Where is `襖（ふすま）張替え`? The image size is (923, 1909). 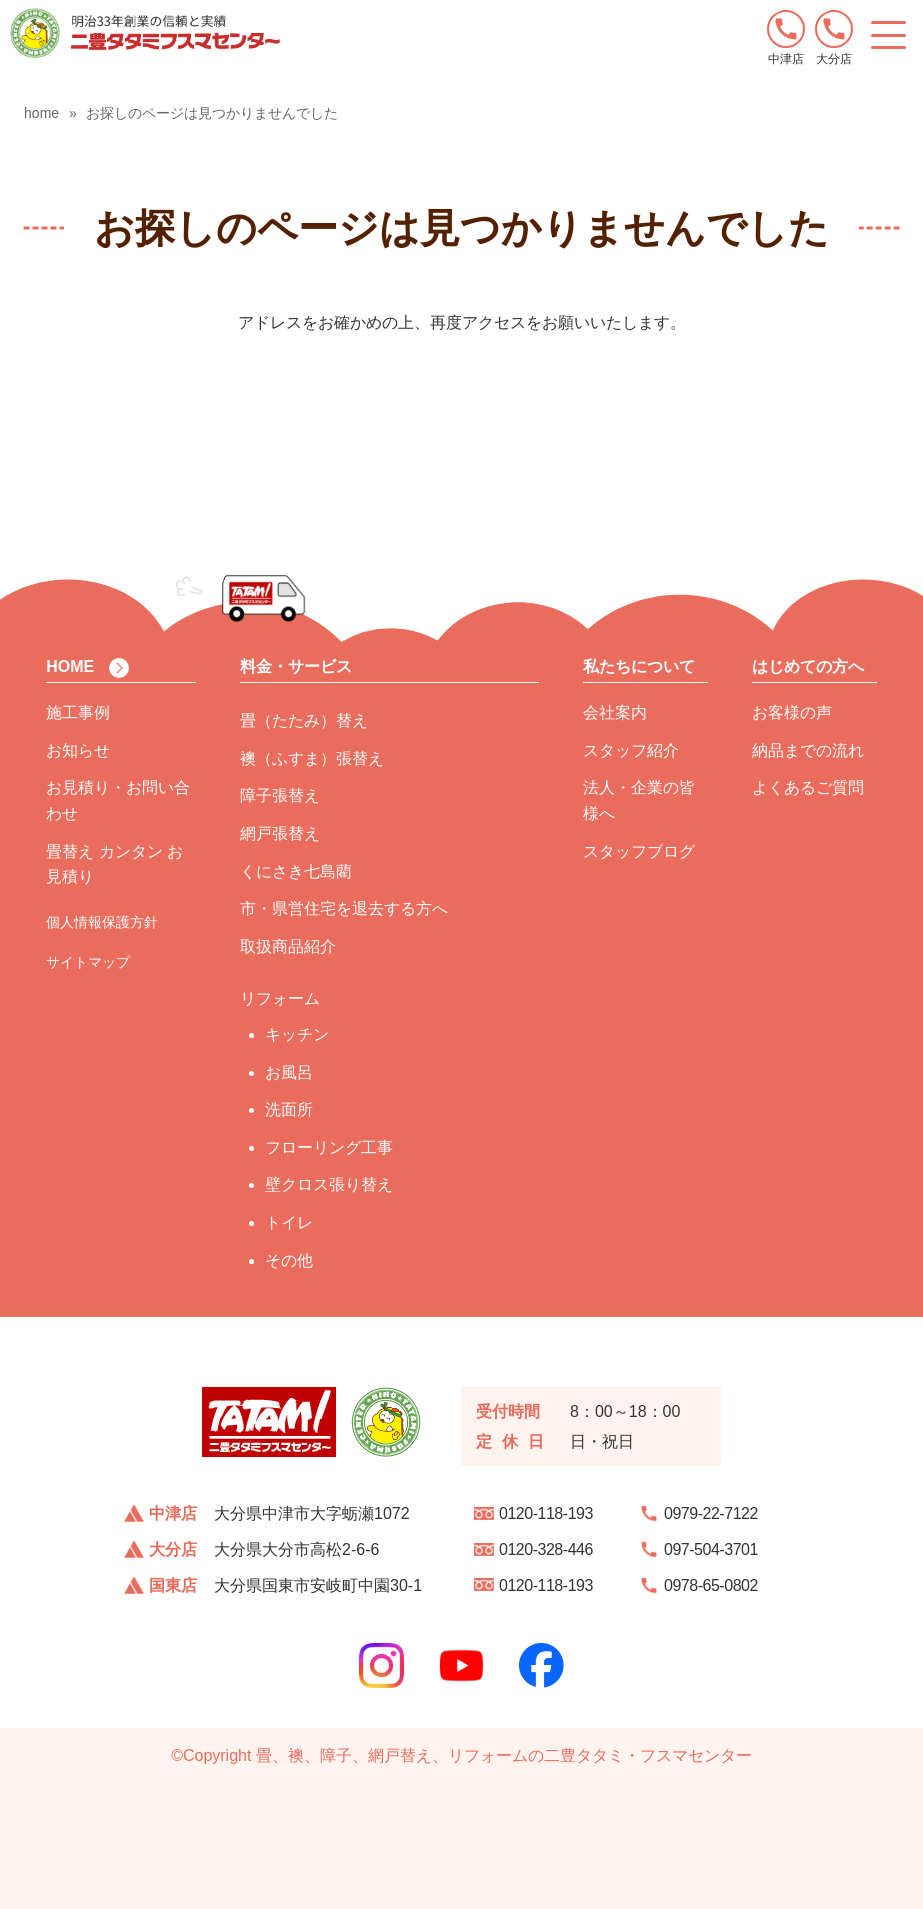 襖（ふすま）張替え is located at coordinates (312, 758).